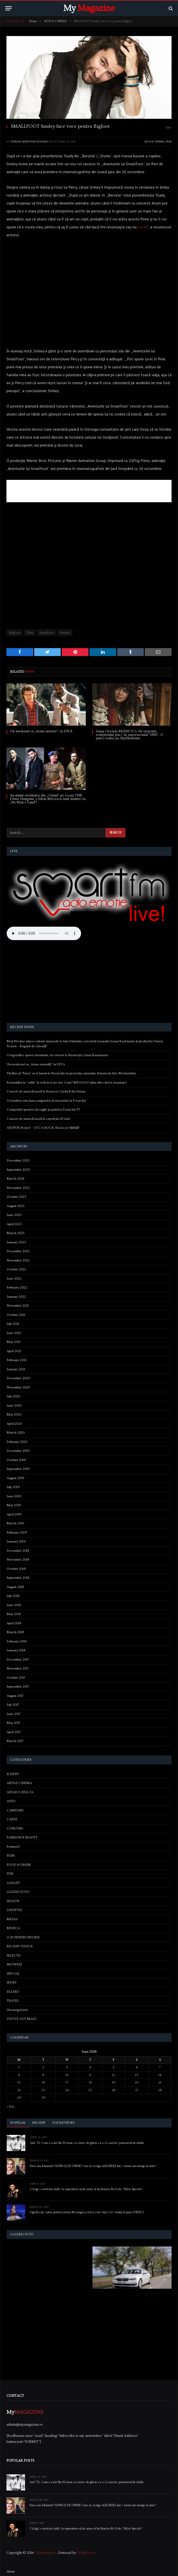 The image size is (178, 2576). I want to click on Anii ’70. Cum s-a dat Ilie Năstase cu cremă de ghete ca să își susțină partenerul de dublu, so click(87, 2143).